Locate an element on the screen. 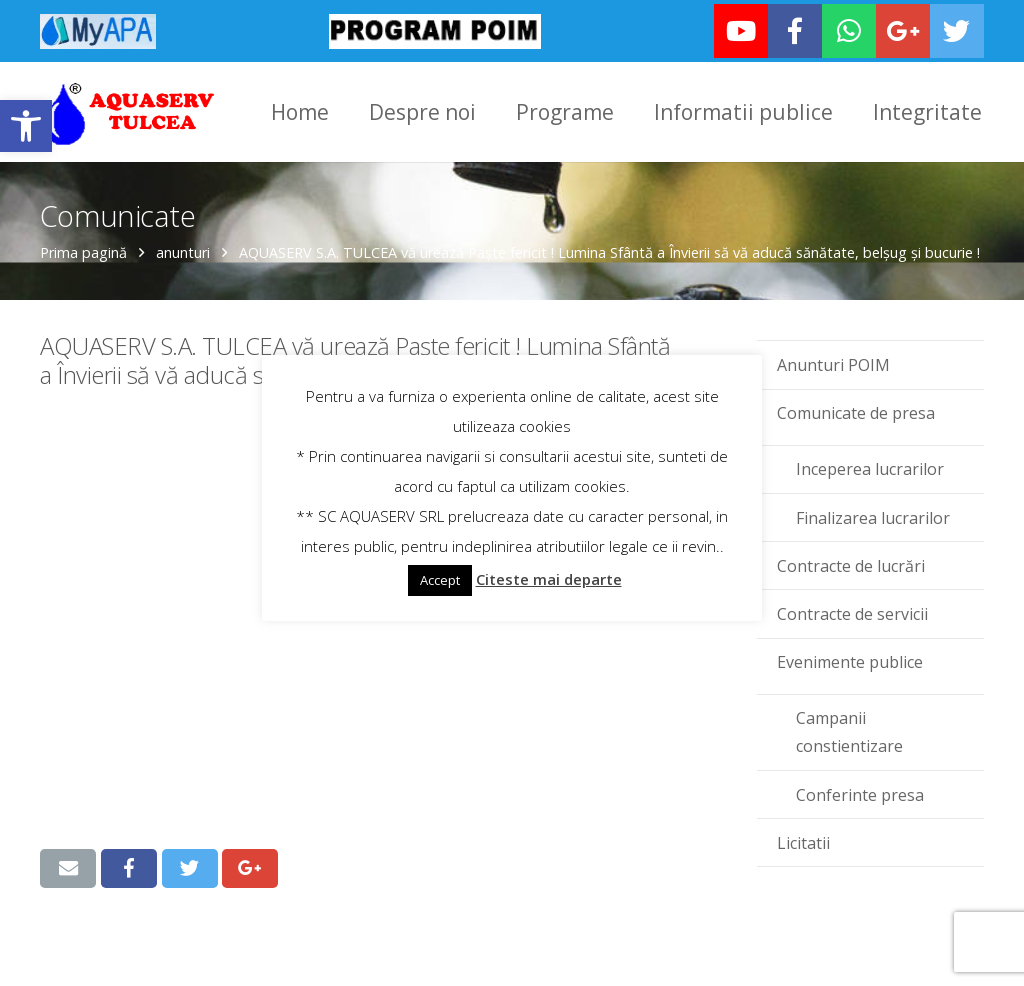 The image size is (1024, 986). Evenimente publice [link] is located at coordinates (850, 662).